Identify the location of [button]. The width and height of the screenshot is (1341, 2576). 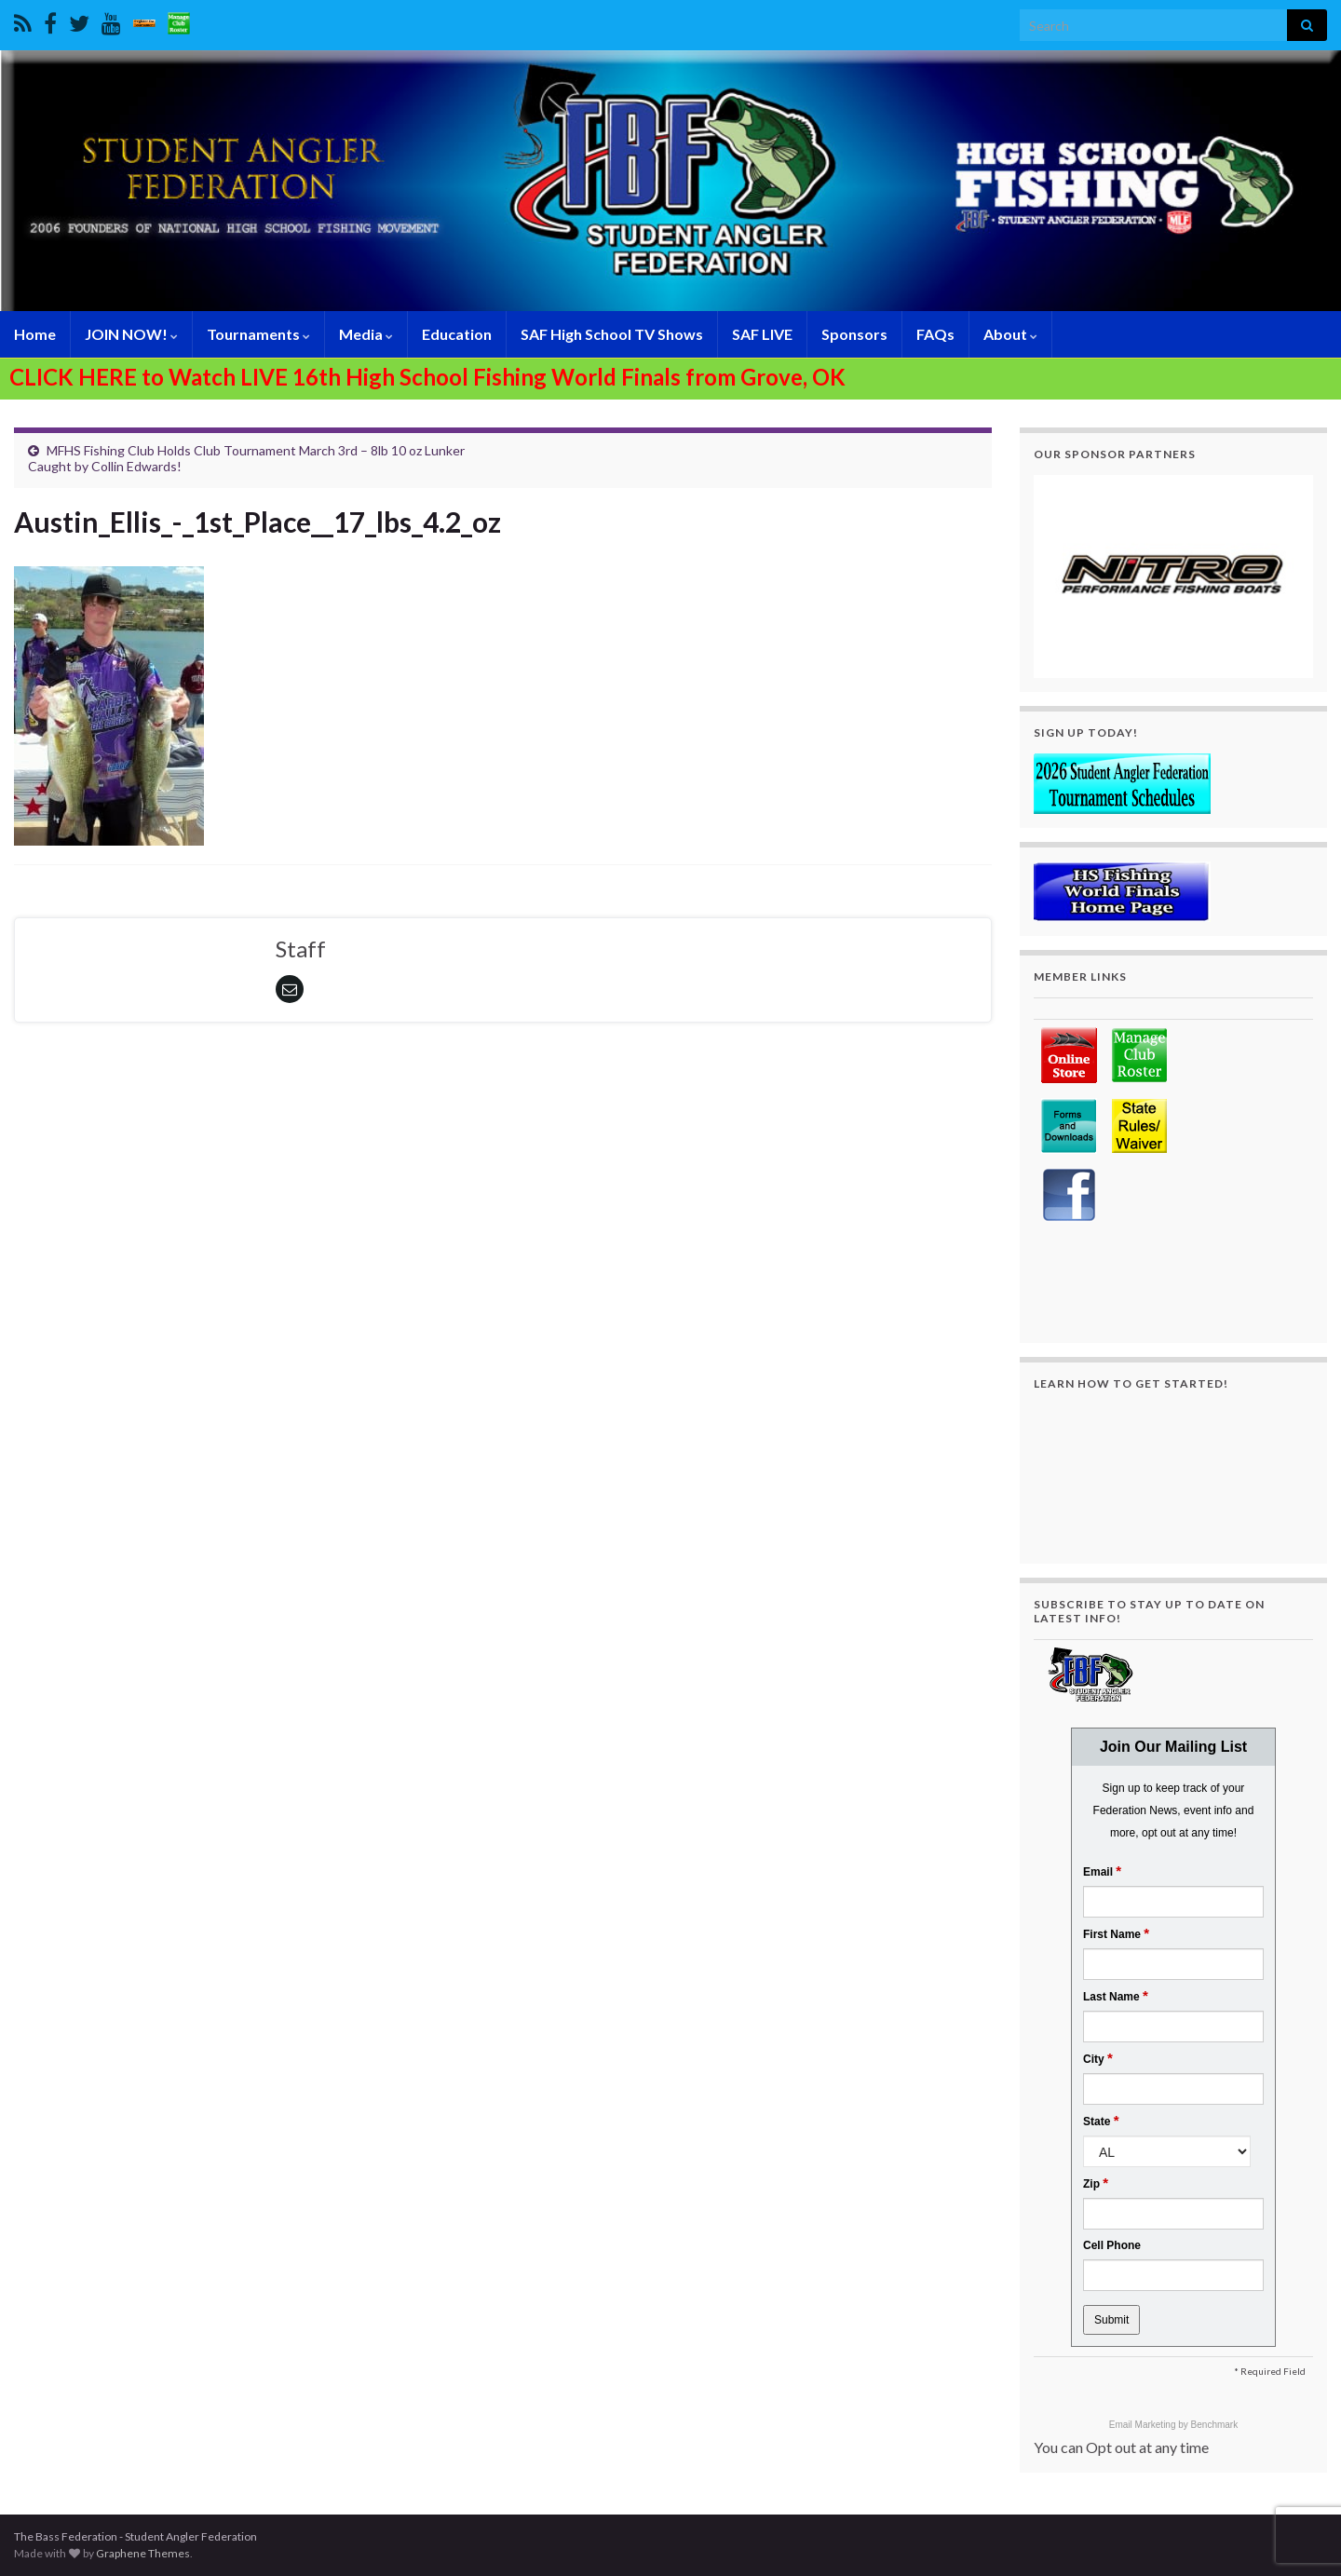
(1173, 576).